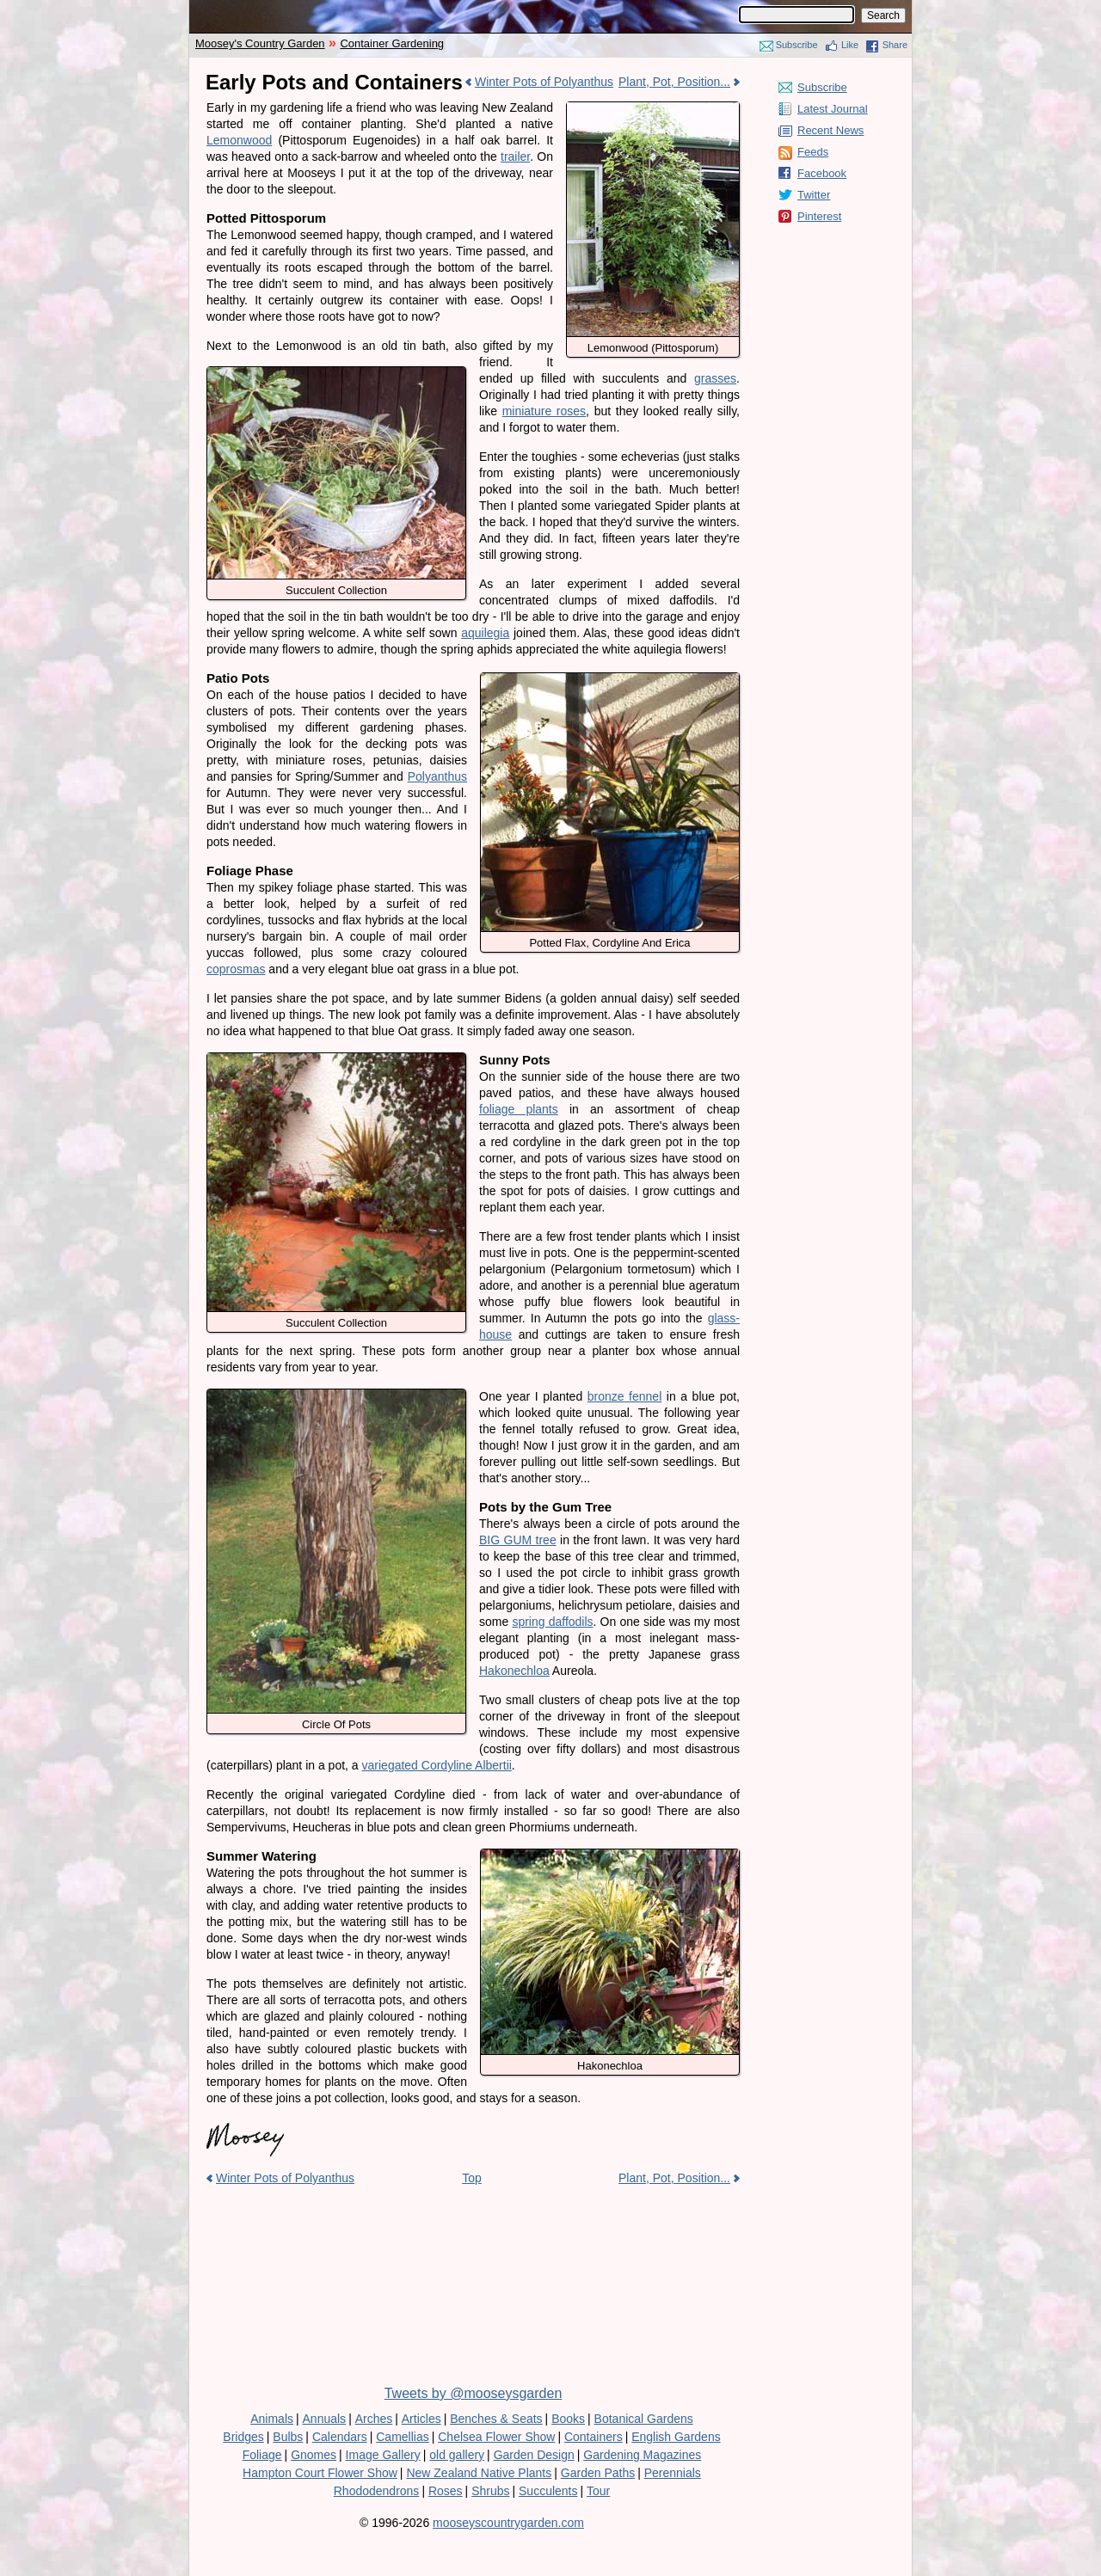  What do you see at coordinates (288, 2437) in the screenshot?
I see `Bulbs` at bounding box center [288, 2437].